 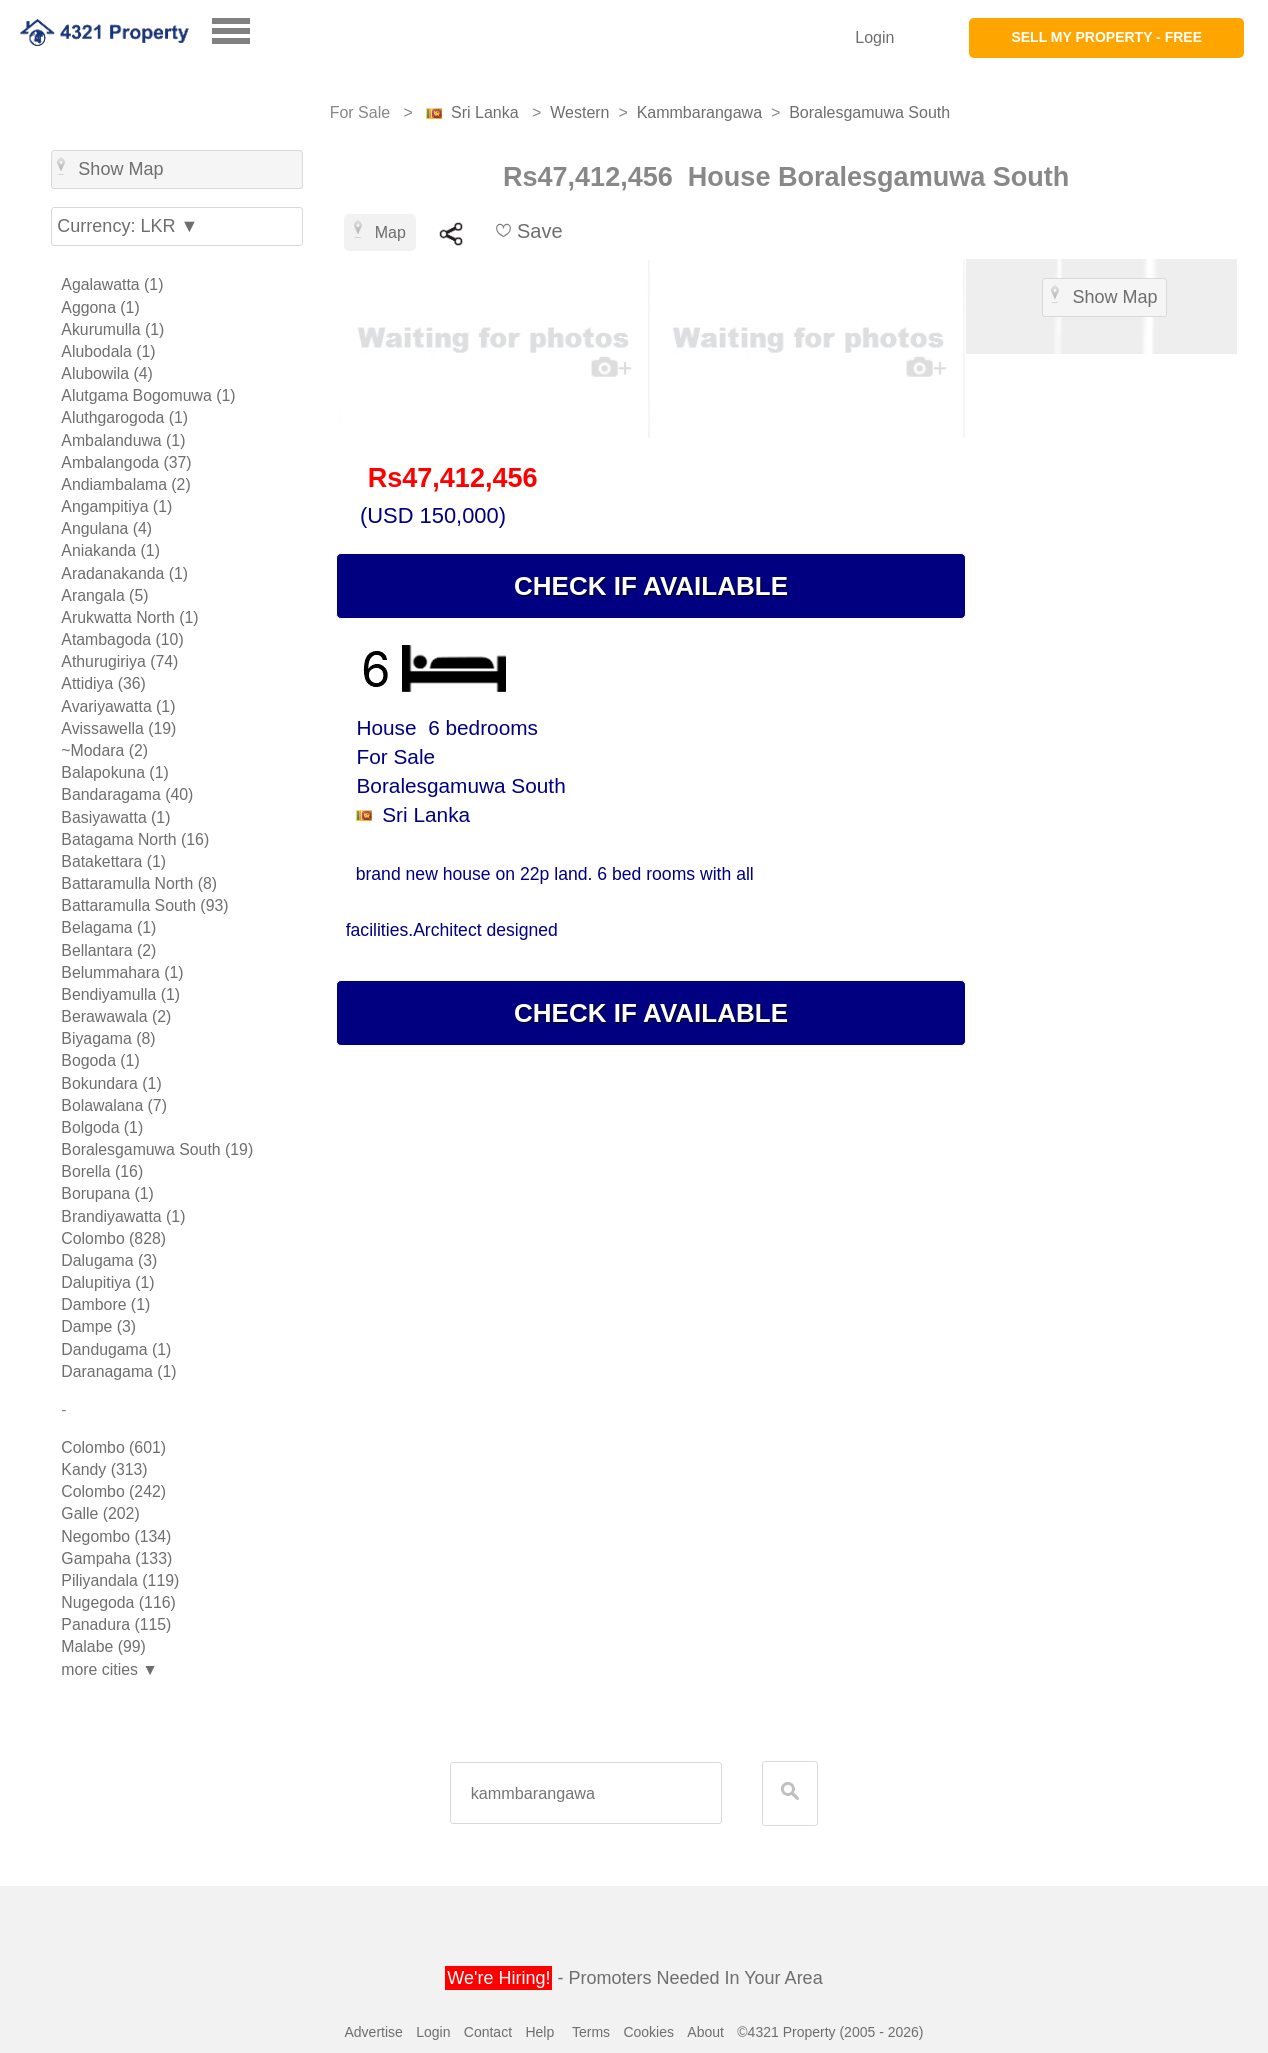 I want to click on Borupana (1), so click(x=107, y=1193).